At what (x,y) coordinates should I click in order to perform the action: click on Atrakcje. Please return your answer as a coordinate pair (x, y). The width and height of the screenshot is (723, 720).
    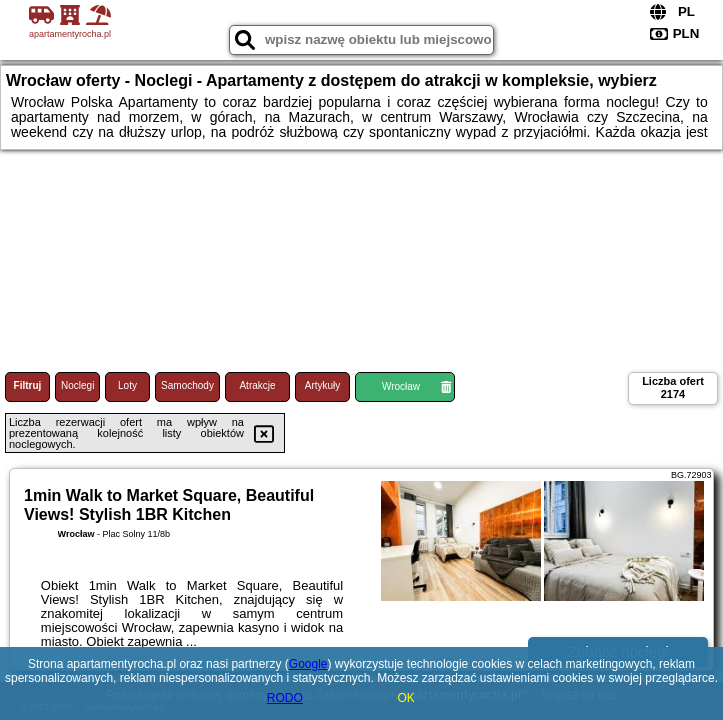
    Looking at the image, I should click on (257, 385).